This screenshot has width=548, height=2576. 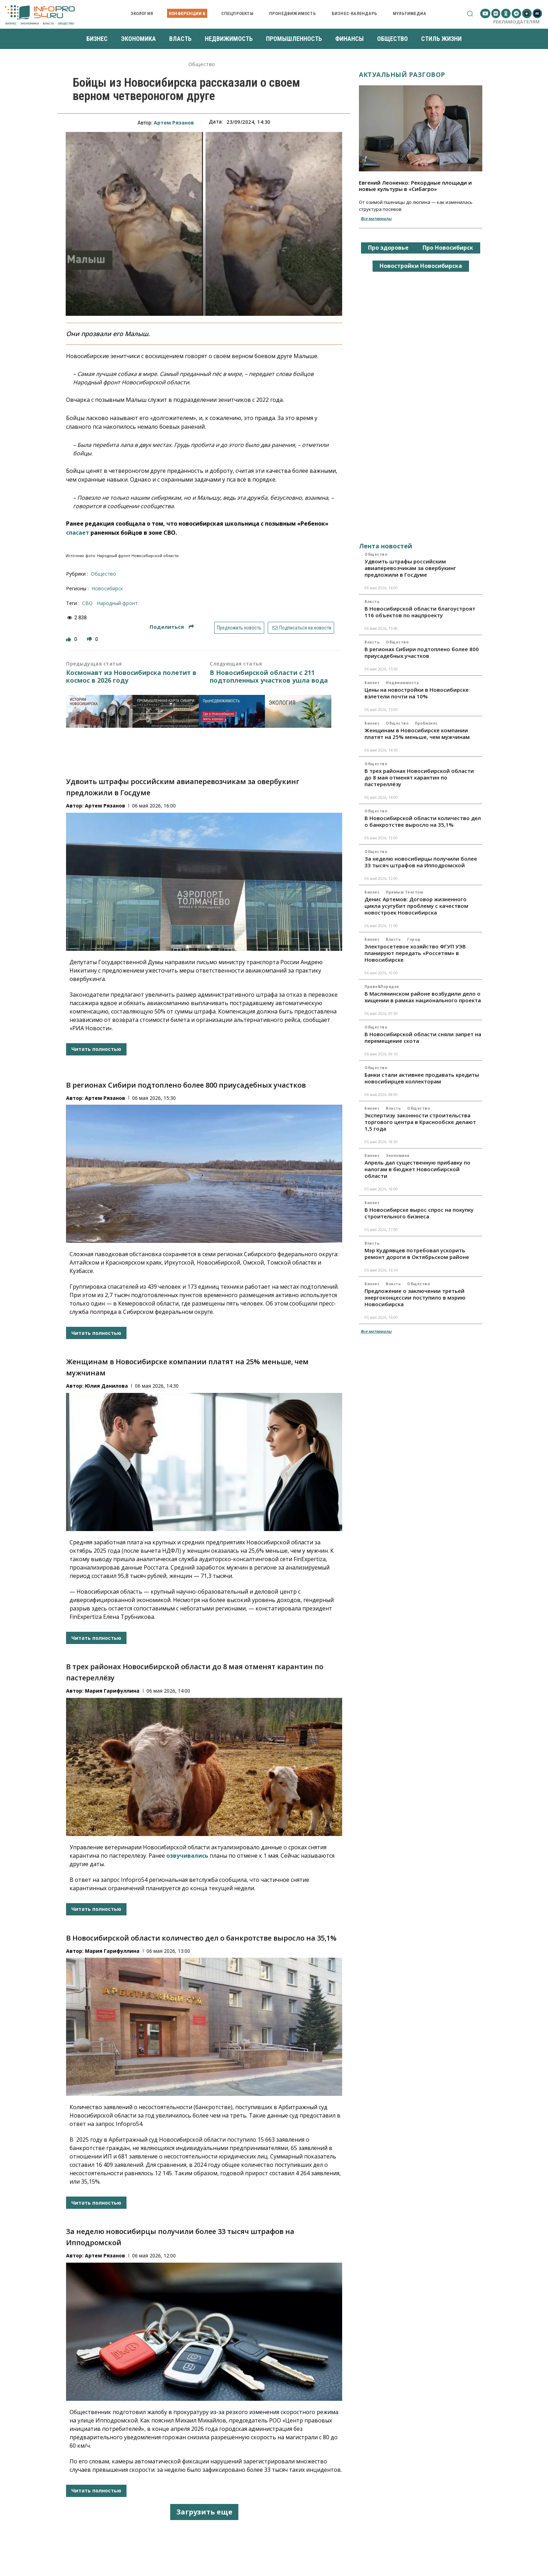 What do you see at coordinates (388, 247) in the screenshot?
I see `Про здоровье` at bounding box center [388, 247].